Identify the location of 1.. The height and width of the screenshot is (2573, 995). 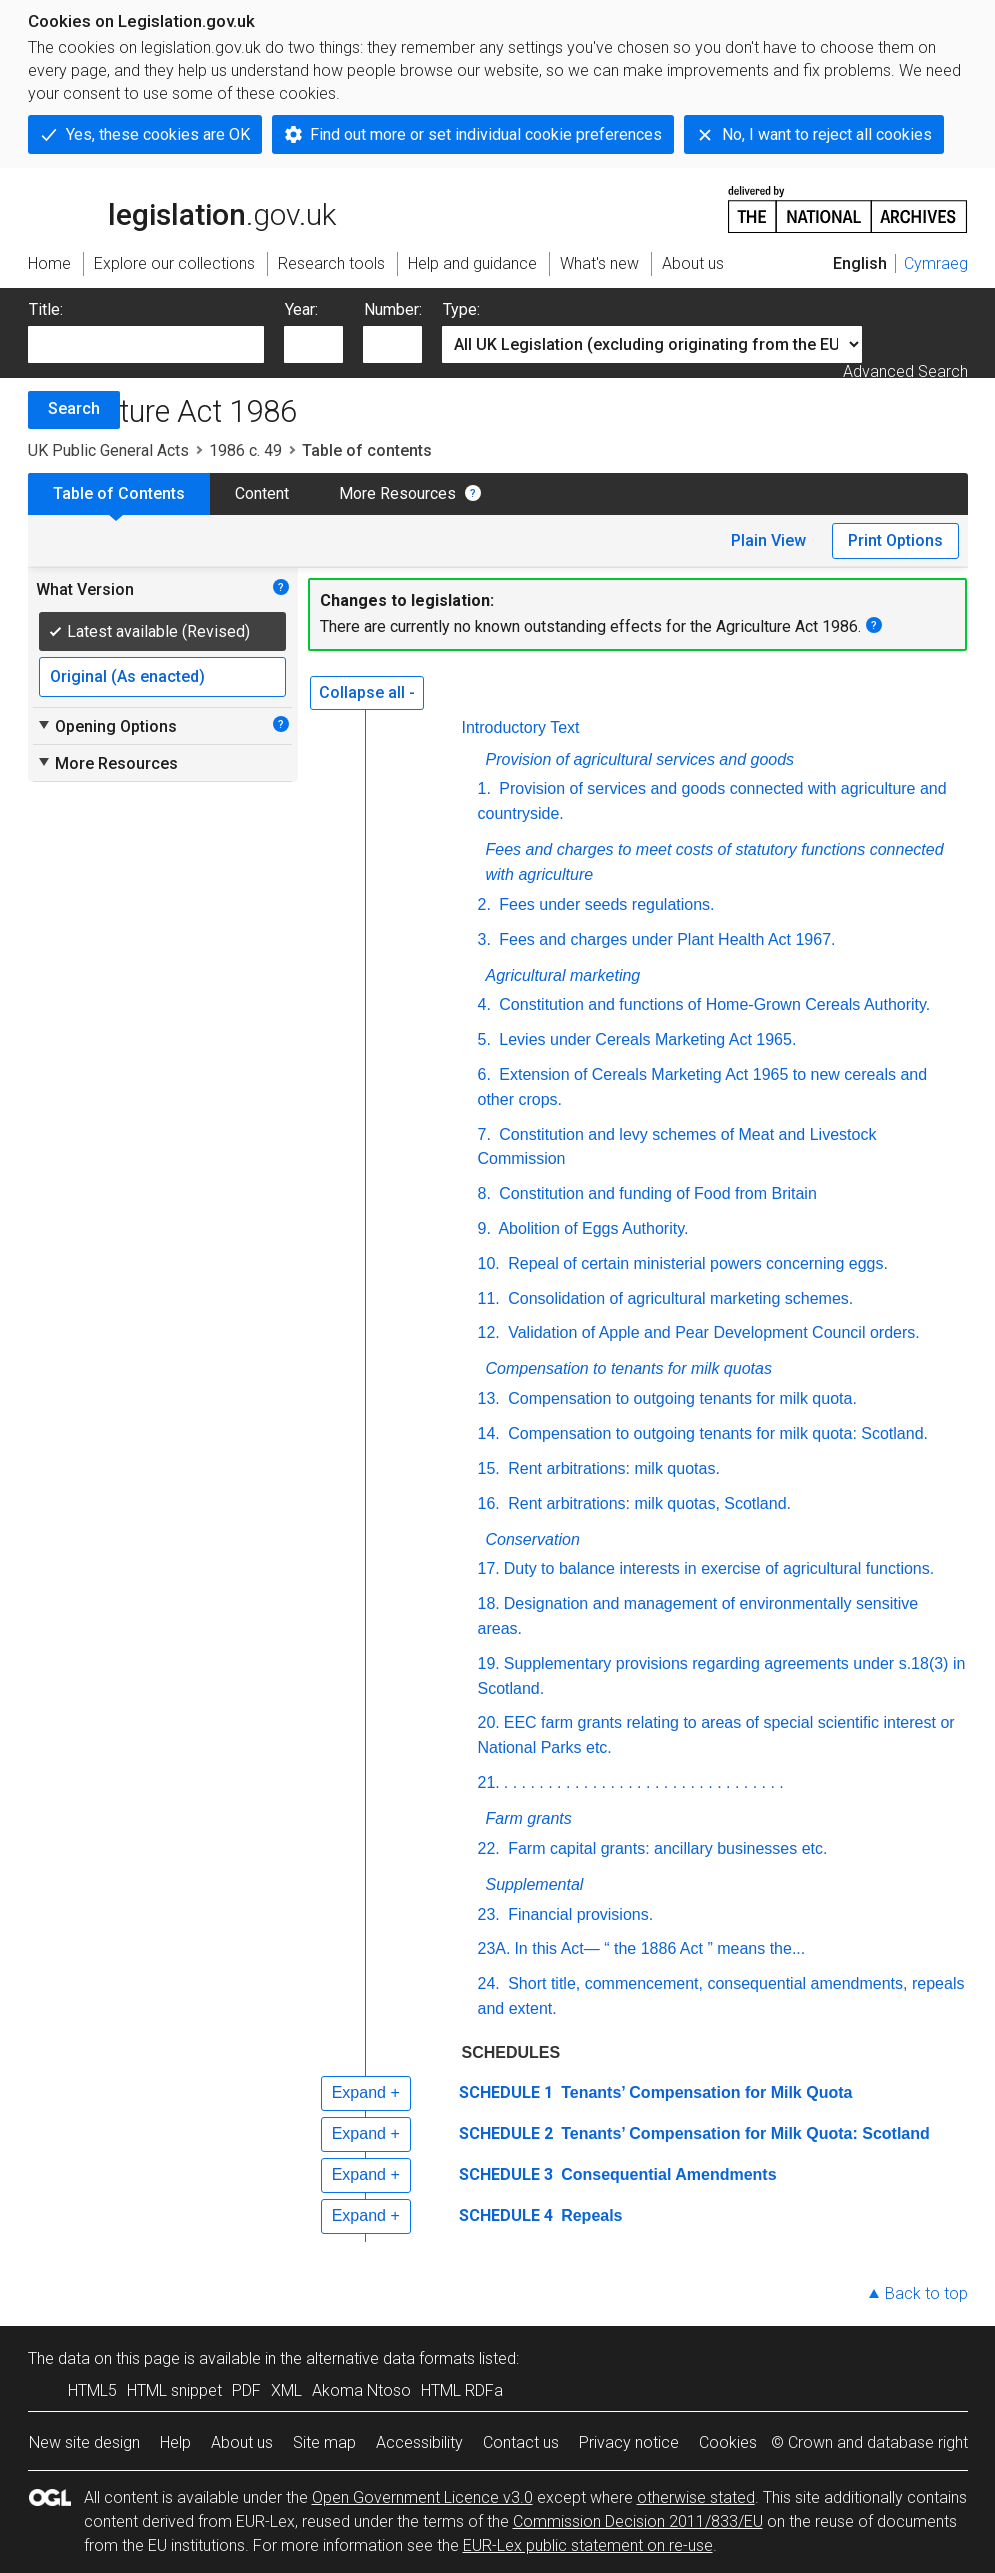
(484, 788).